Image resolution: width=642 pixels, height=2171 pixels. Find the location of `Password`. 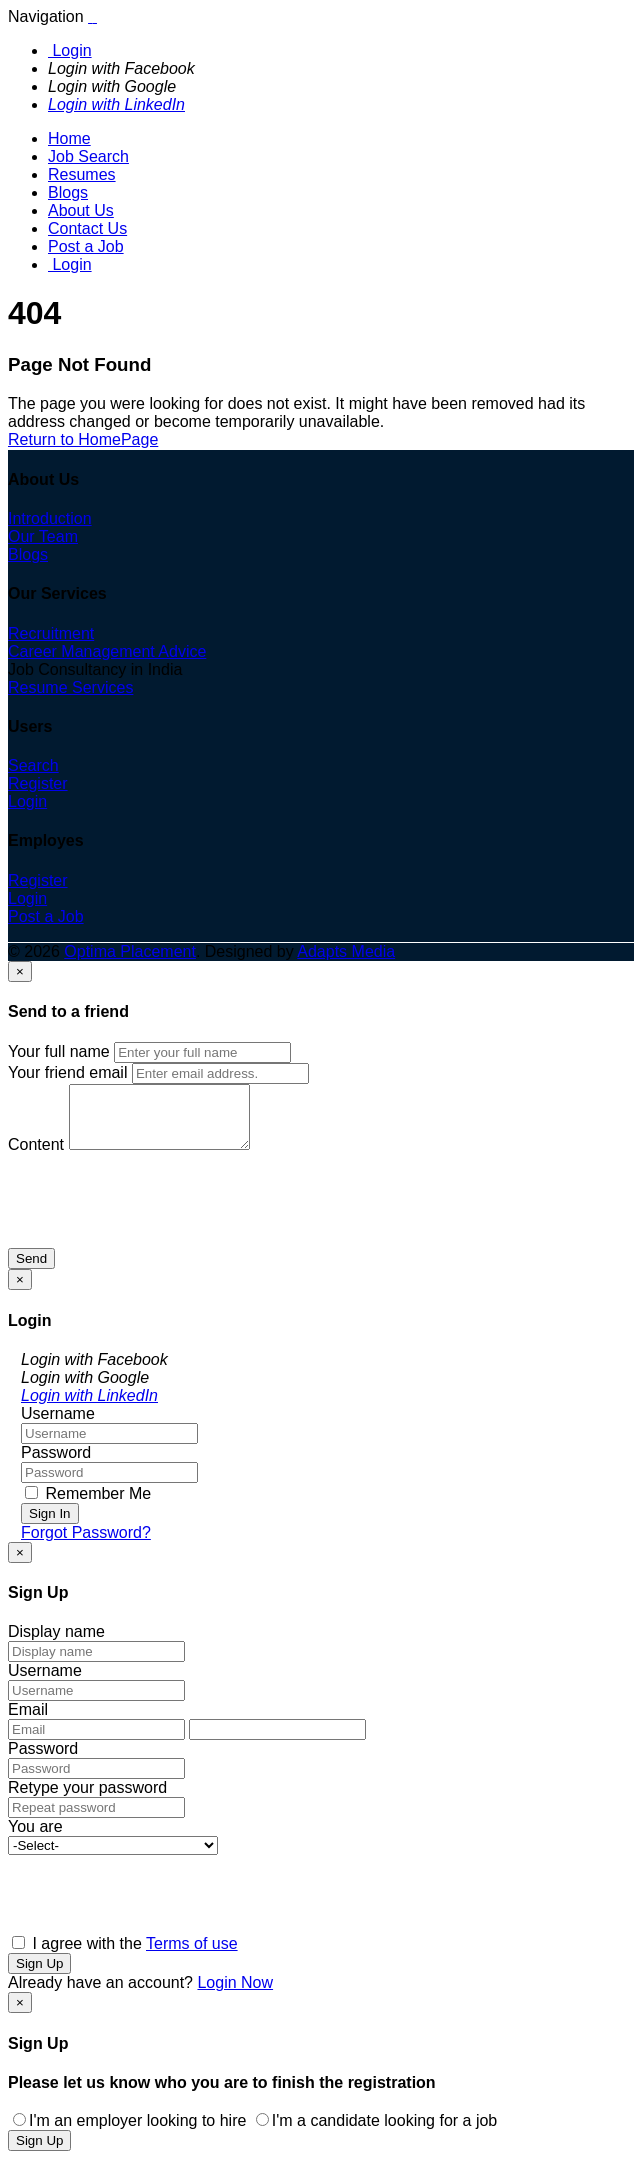

Password is located at coordinates (56, 1464).